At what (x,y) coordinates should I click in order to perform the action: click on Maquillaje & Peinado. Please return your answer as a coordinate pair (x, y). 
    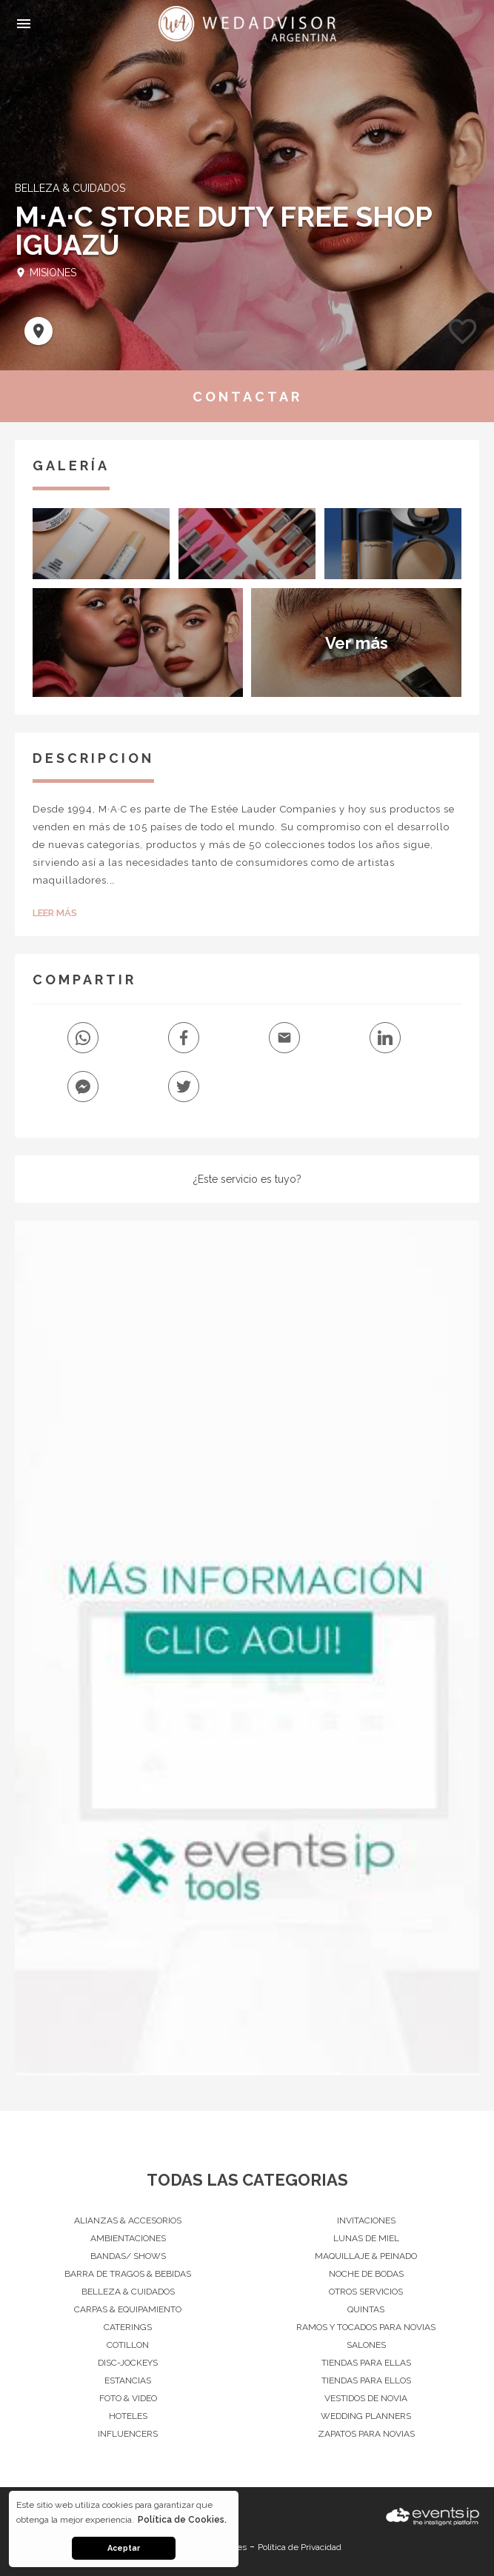
    Looking at the image, I should click on (366, 2256).